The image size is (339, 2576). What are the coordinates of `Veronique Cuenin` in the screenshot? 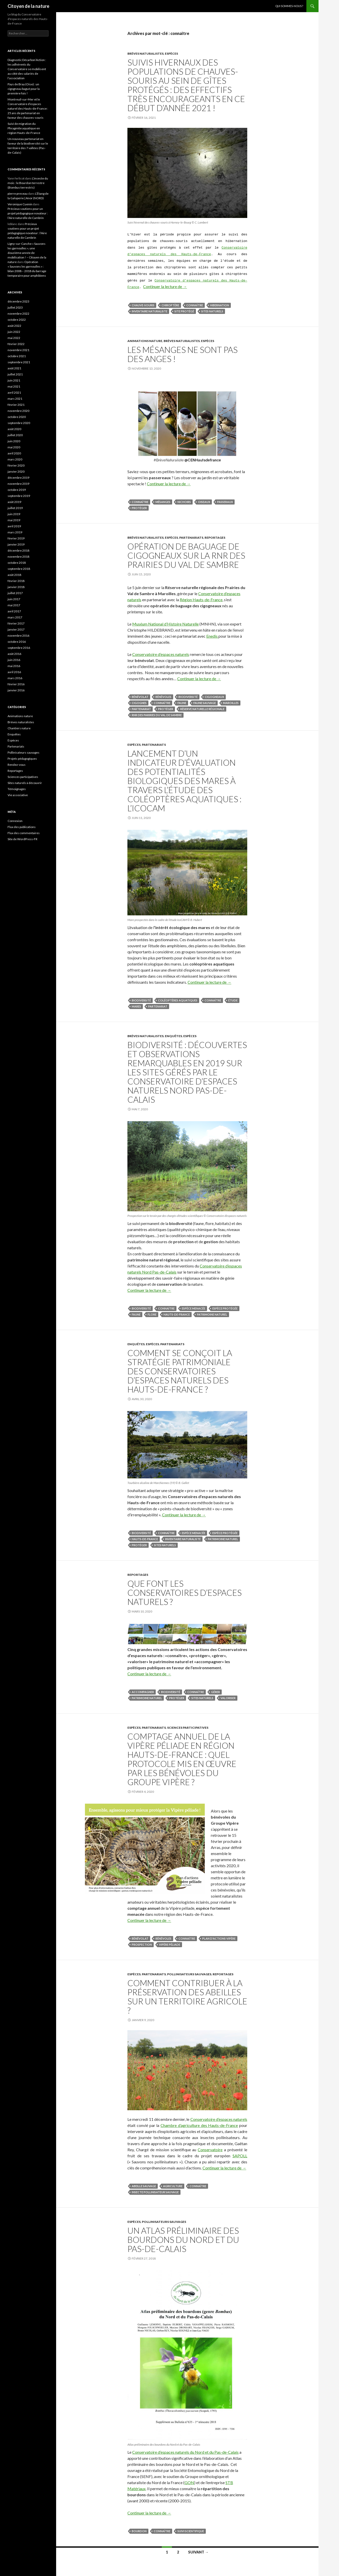 It's located at (20, 204).